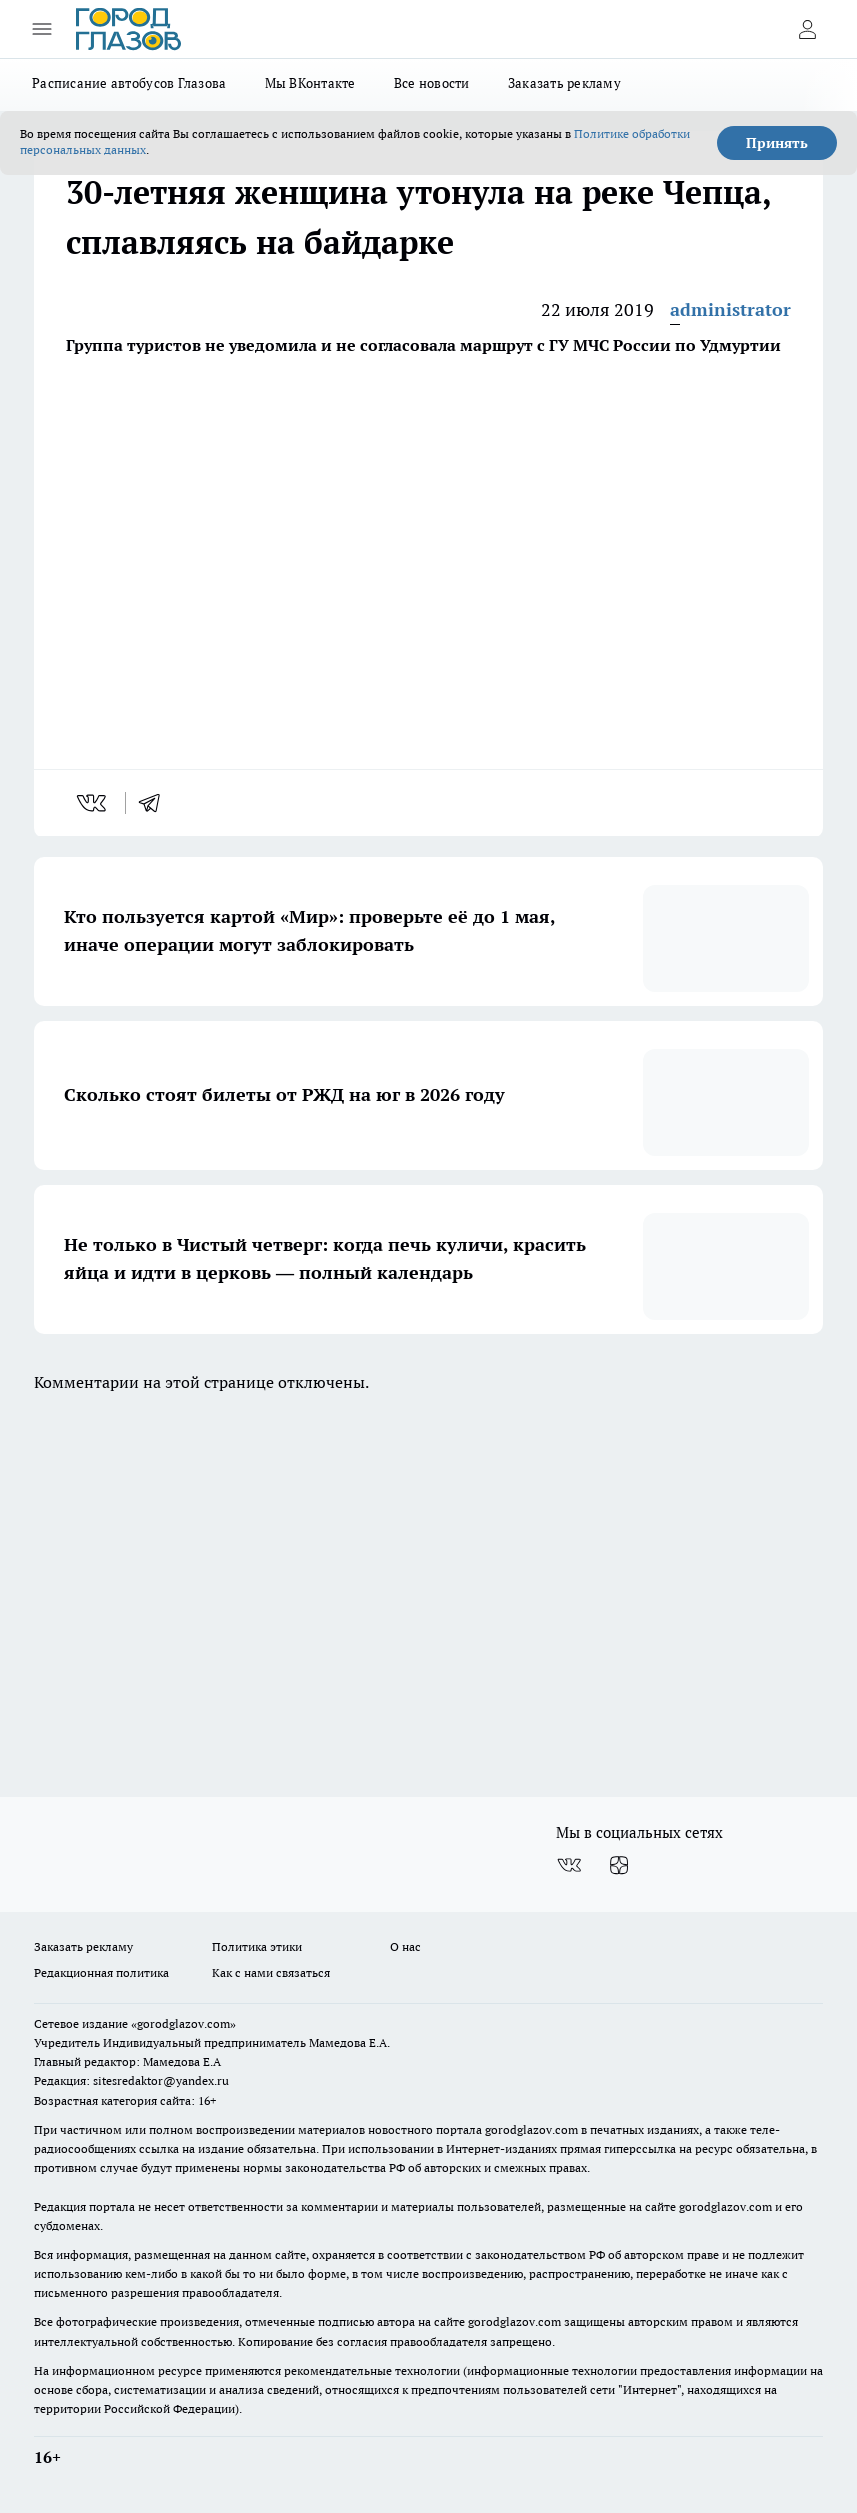 This screenshot has height=2513, width=857. I want to click on Редакционная политика, so click(101, 1972).